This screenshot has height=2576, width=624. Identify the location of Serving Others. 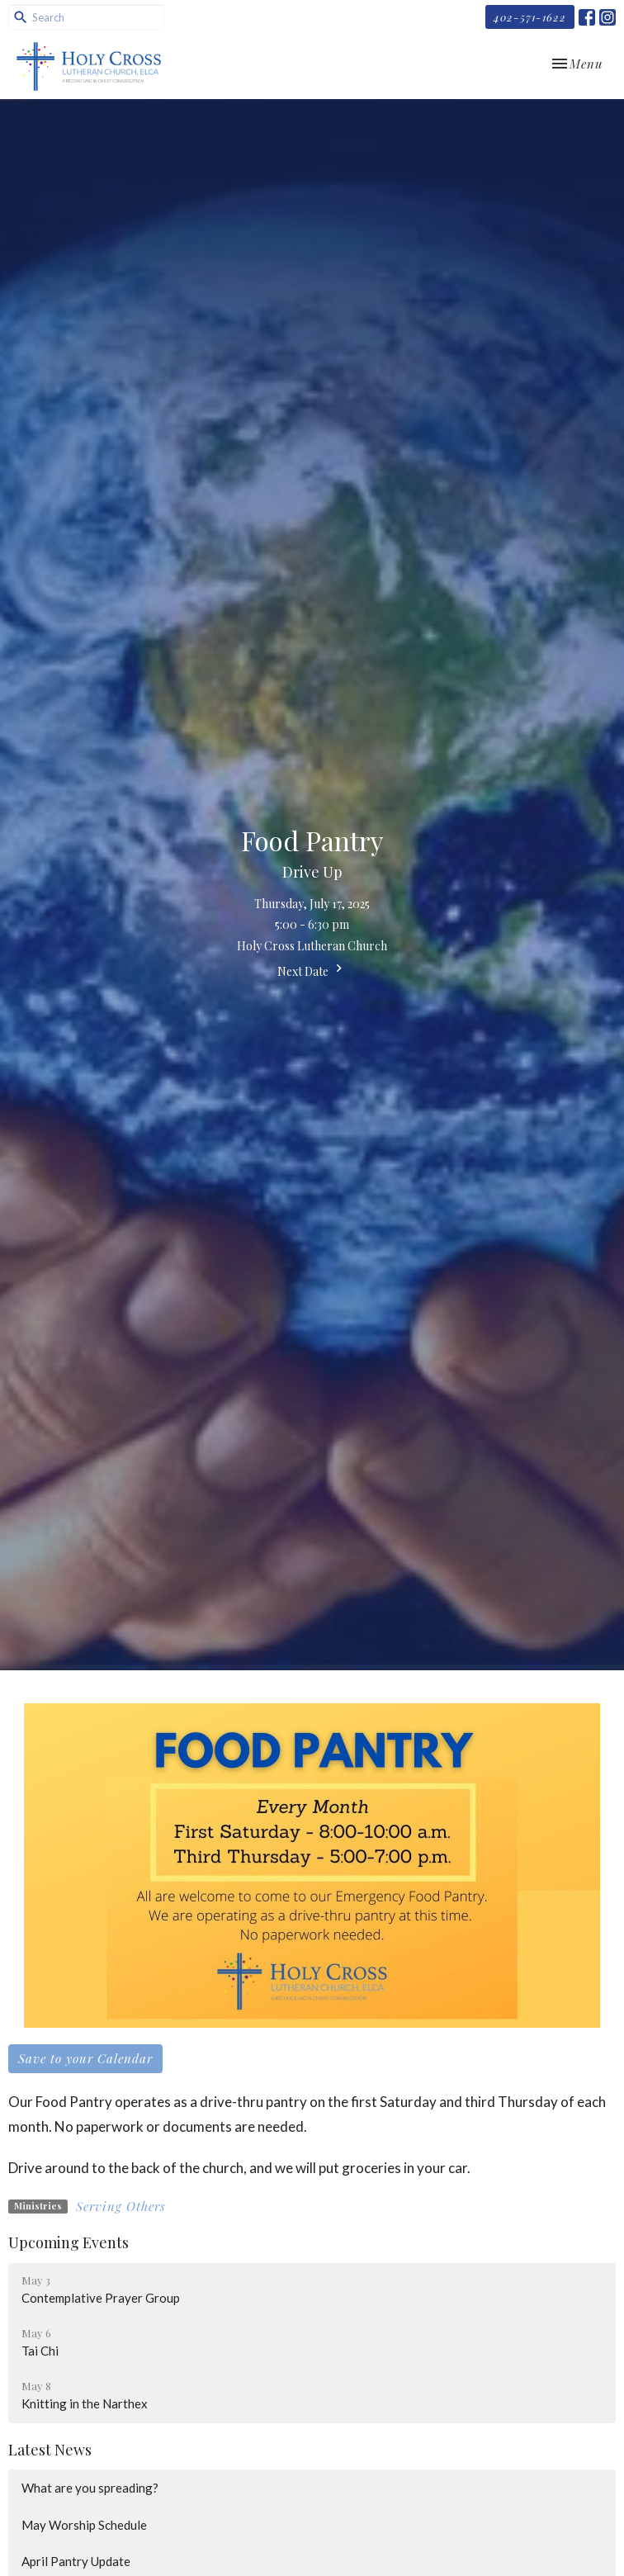
(121, 2206).